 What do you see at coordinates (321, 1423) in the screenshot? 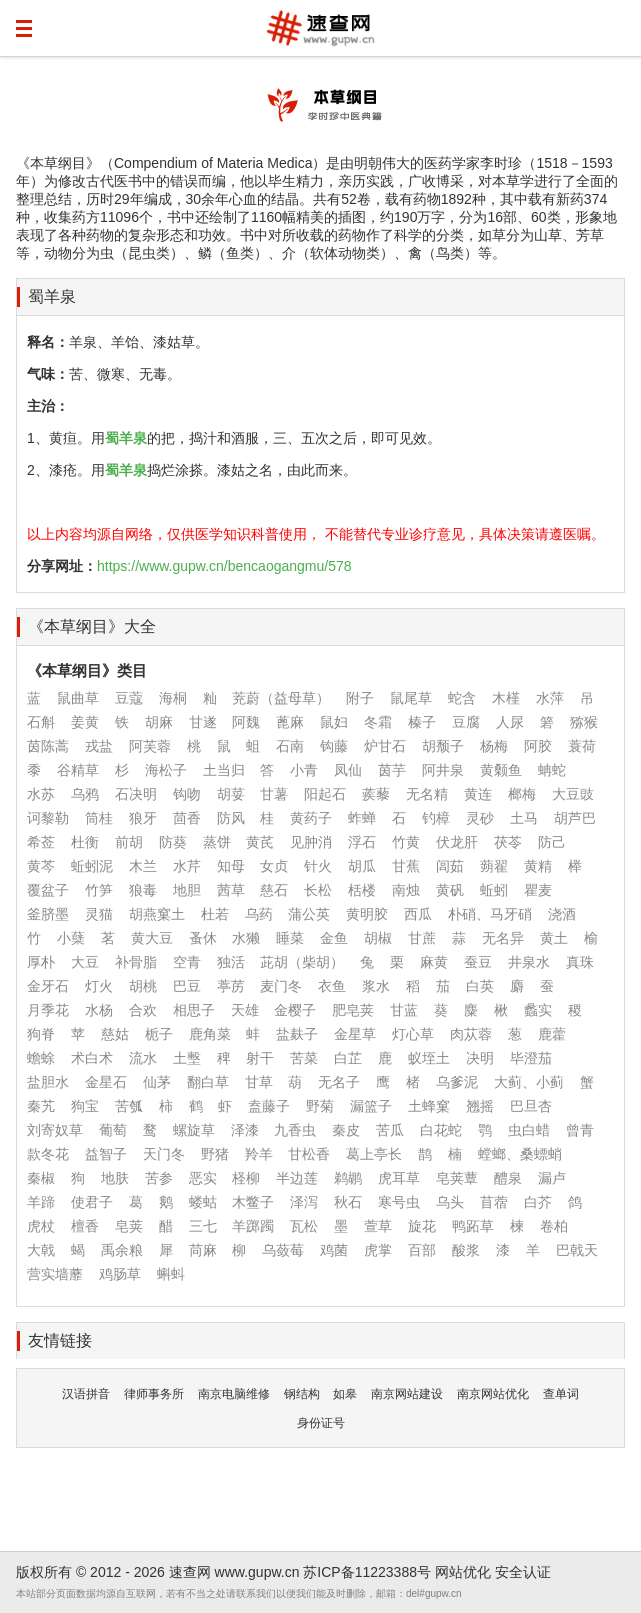
I see `身份证号` at bounding box center [321, 1423].